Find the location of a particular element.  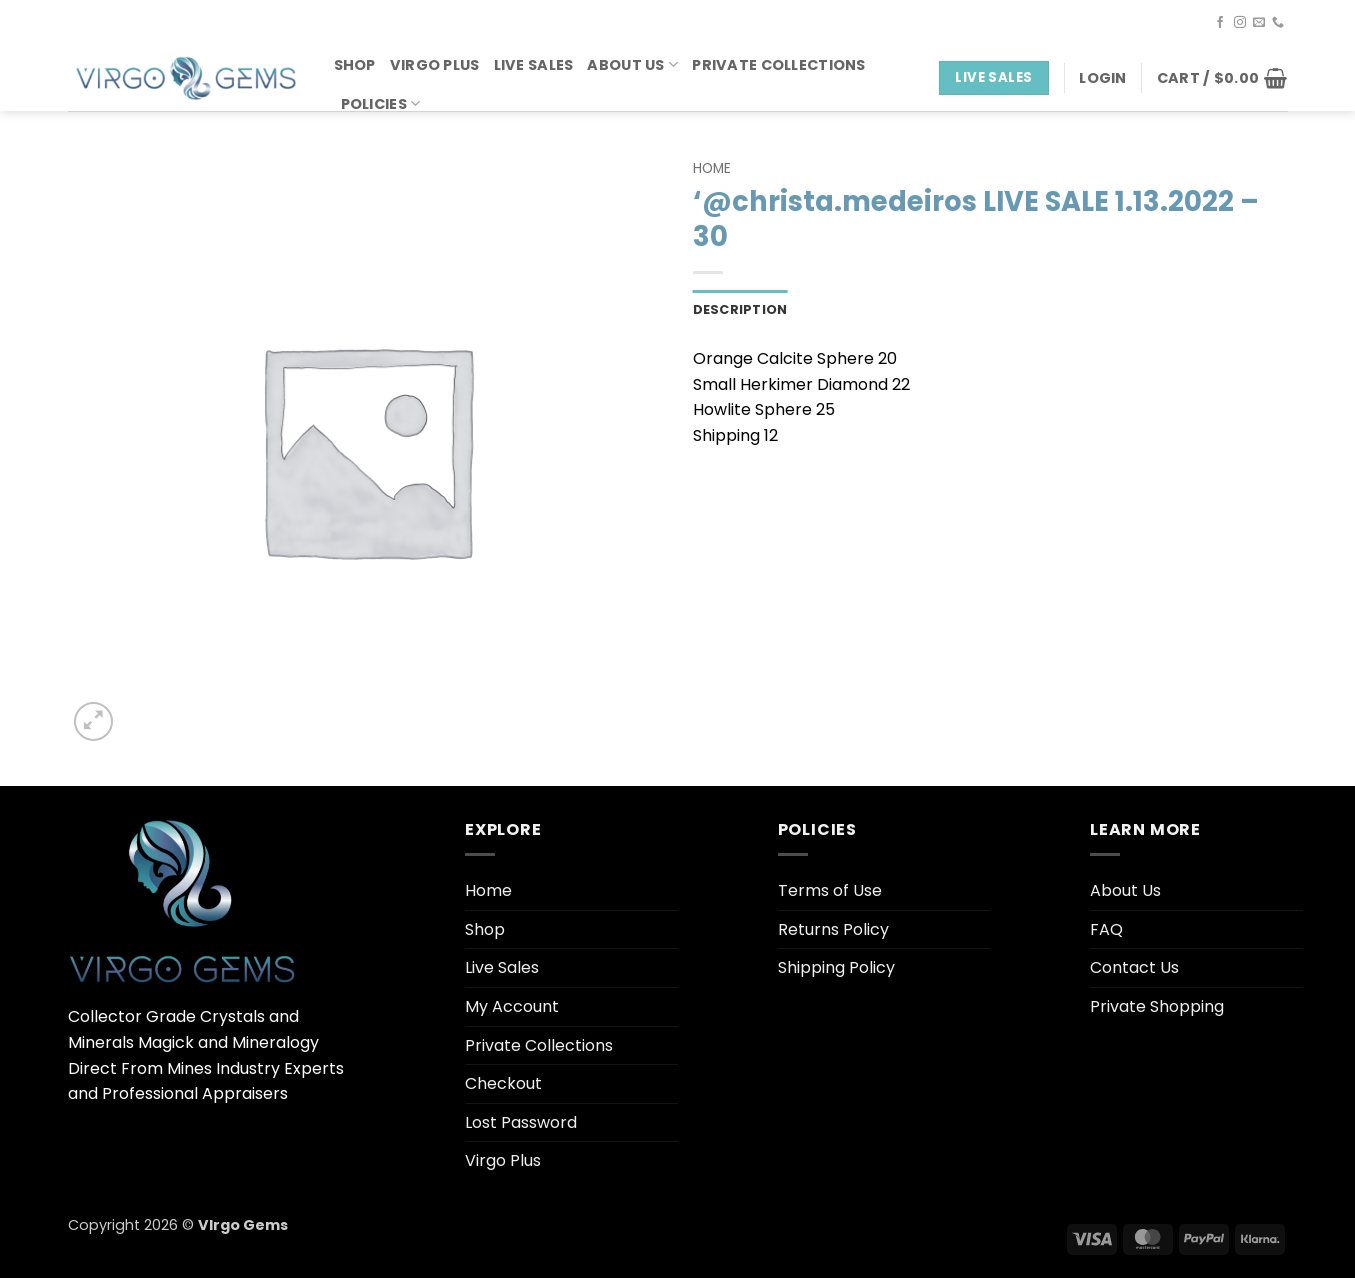

Lost Password is located at coordinates (521, 1122).